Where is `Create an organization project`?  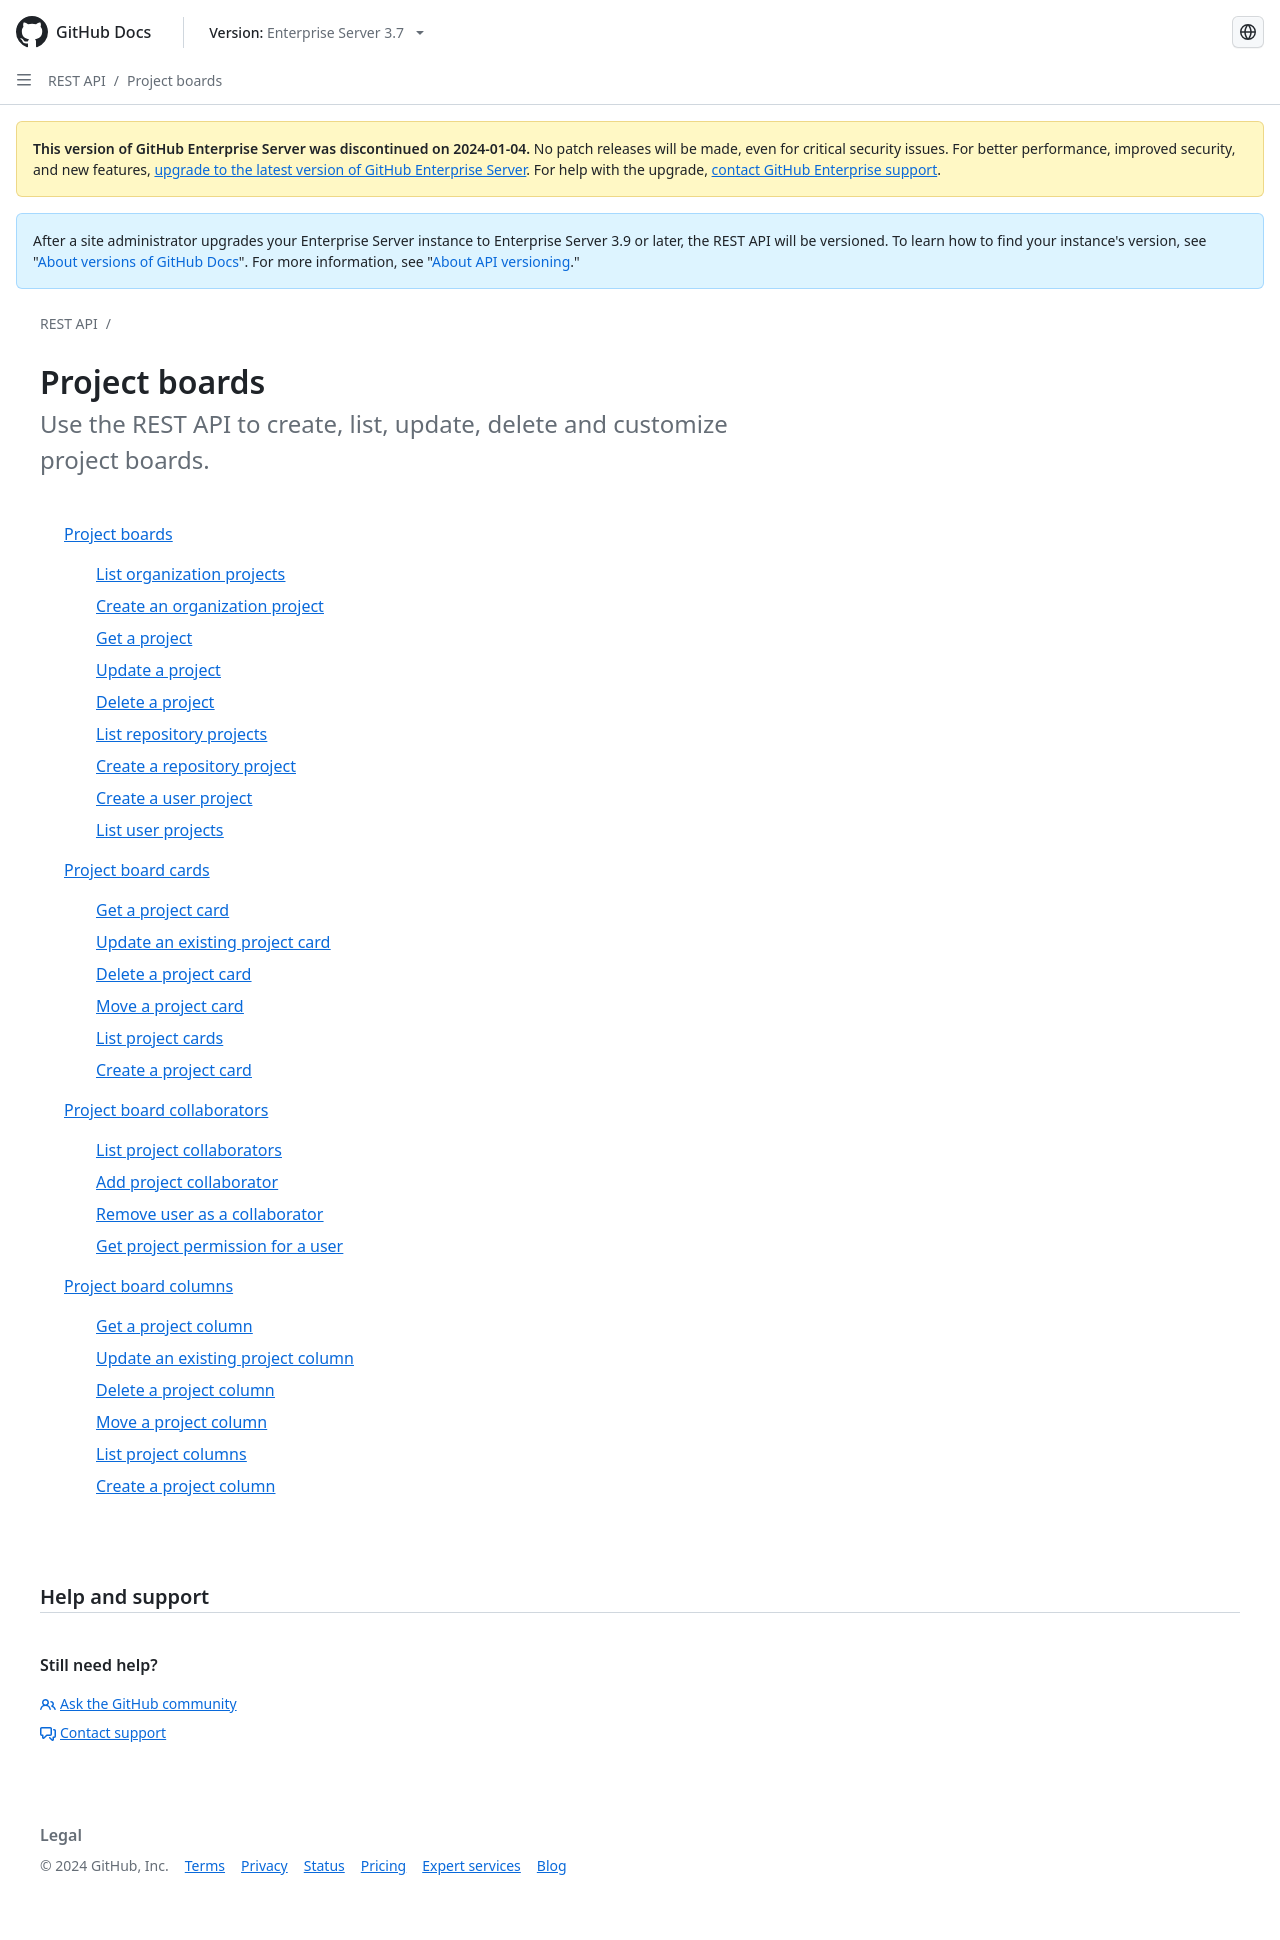
Create an organization project is located at coordinates (210, 606).